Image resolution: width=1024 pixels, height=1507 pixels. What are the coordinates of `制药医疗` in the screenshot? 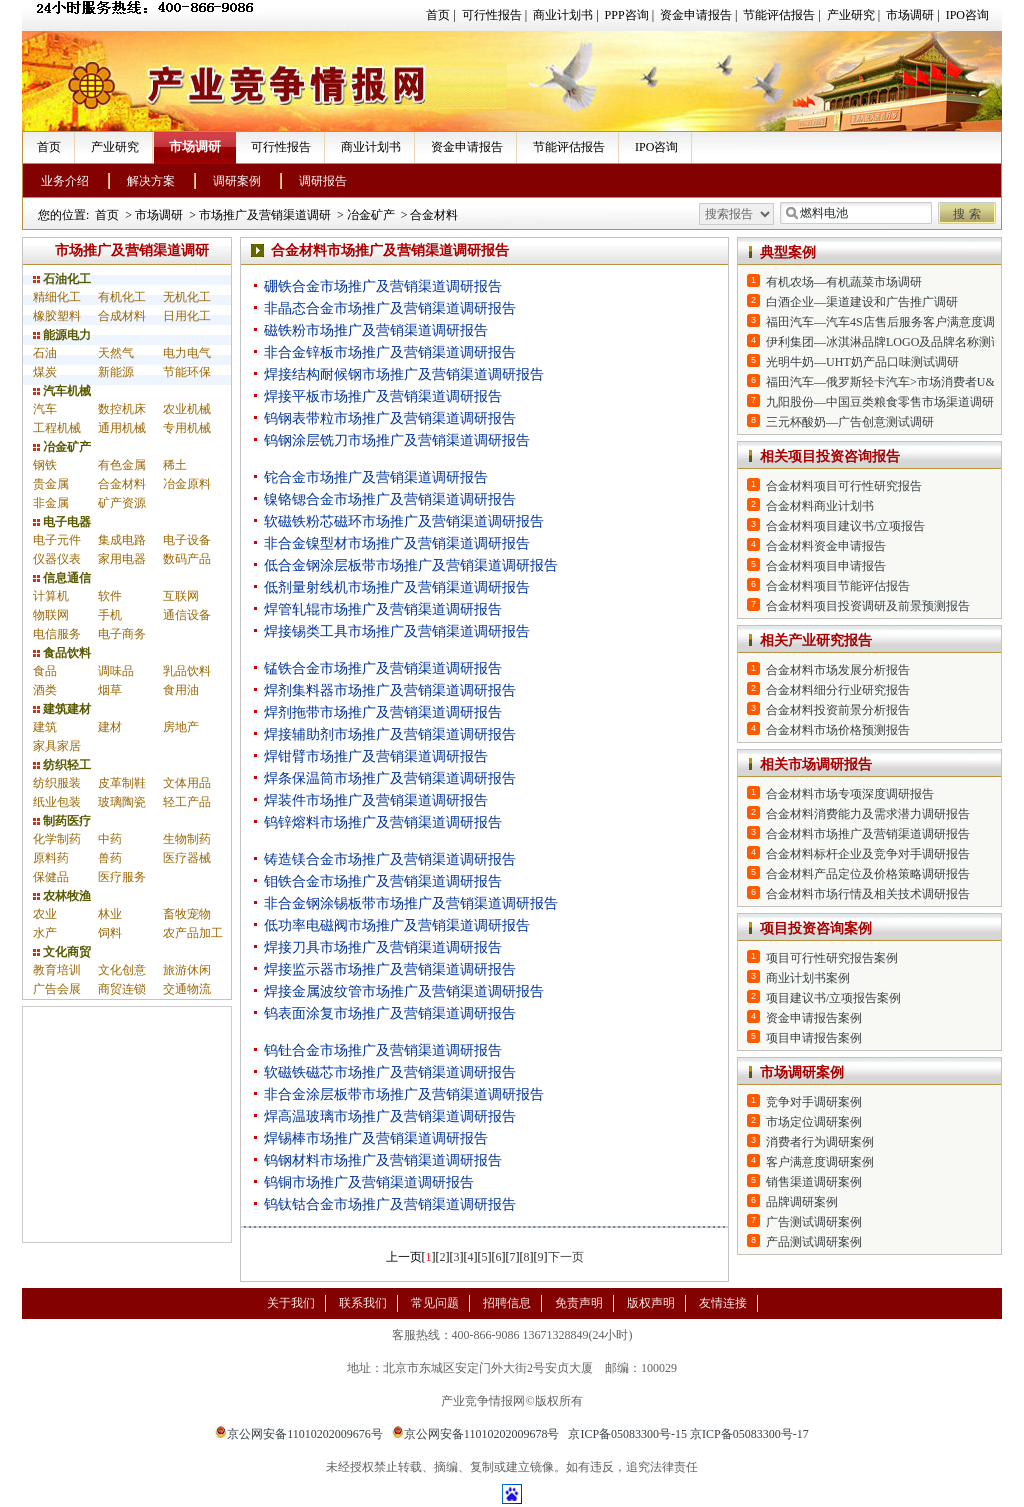 It's located at (62, 821).